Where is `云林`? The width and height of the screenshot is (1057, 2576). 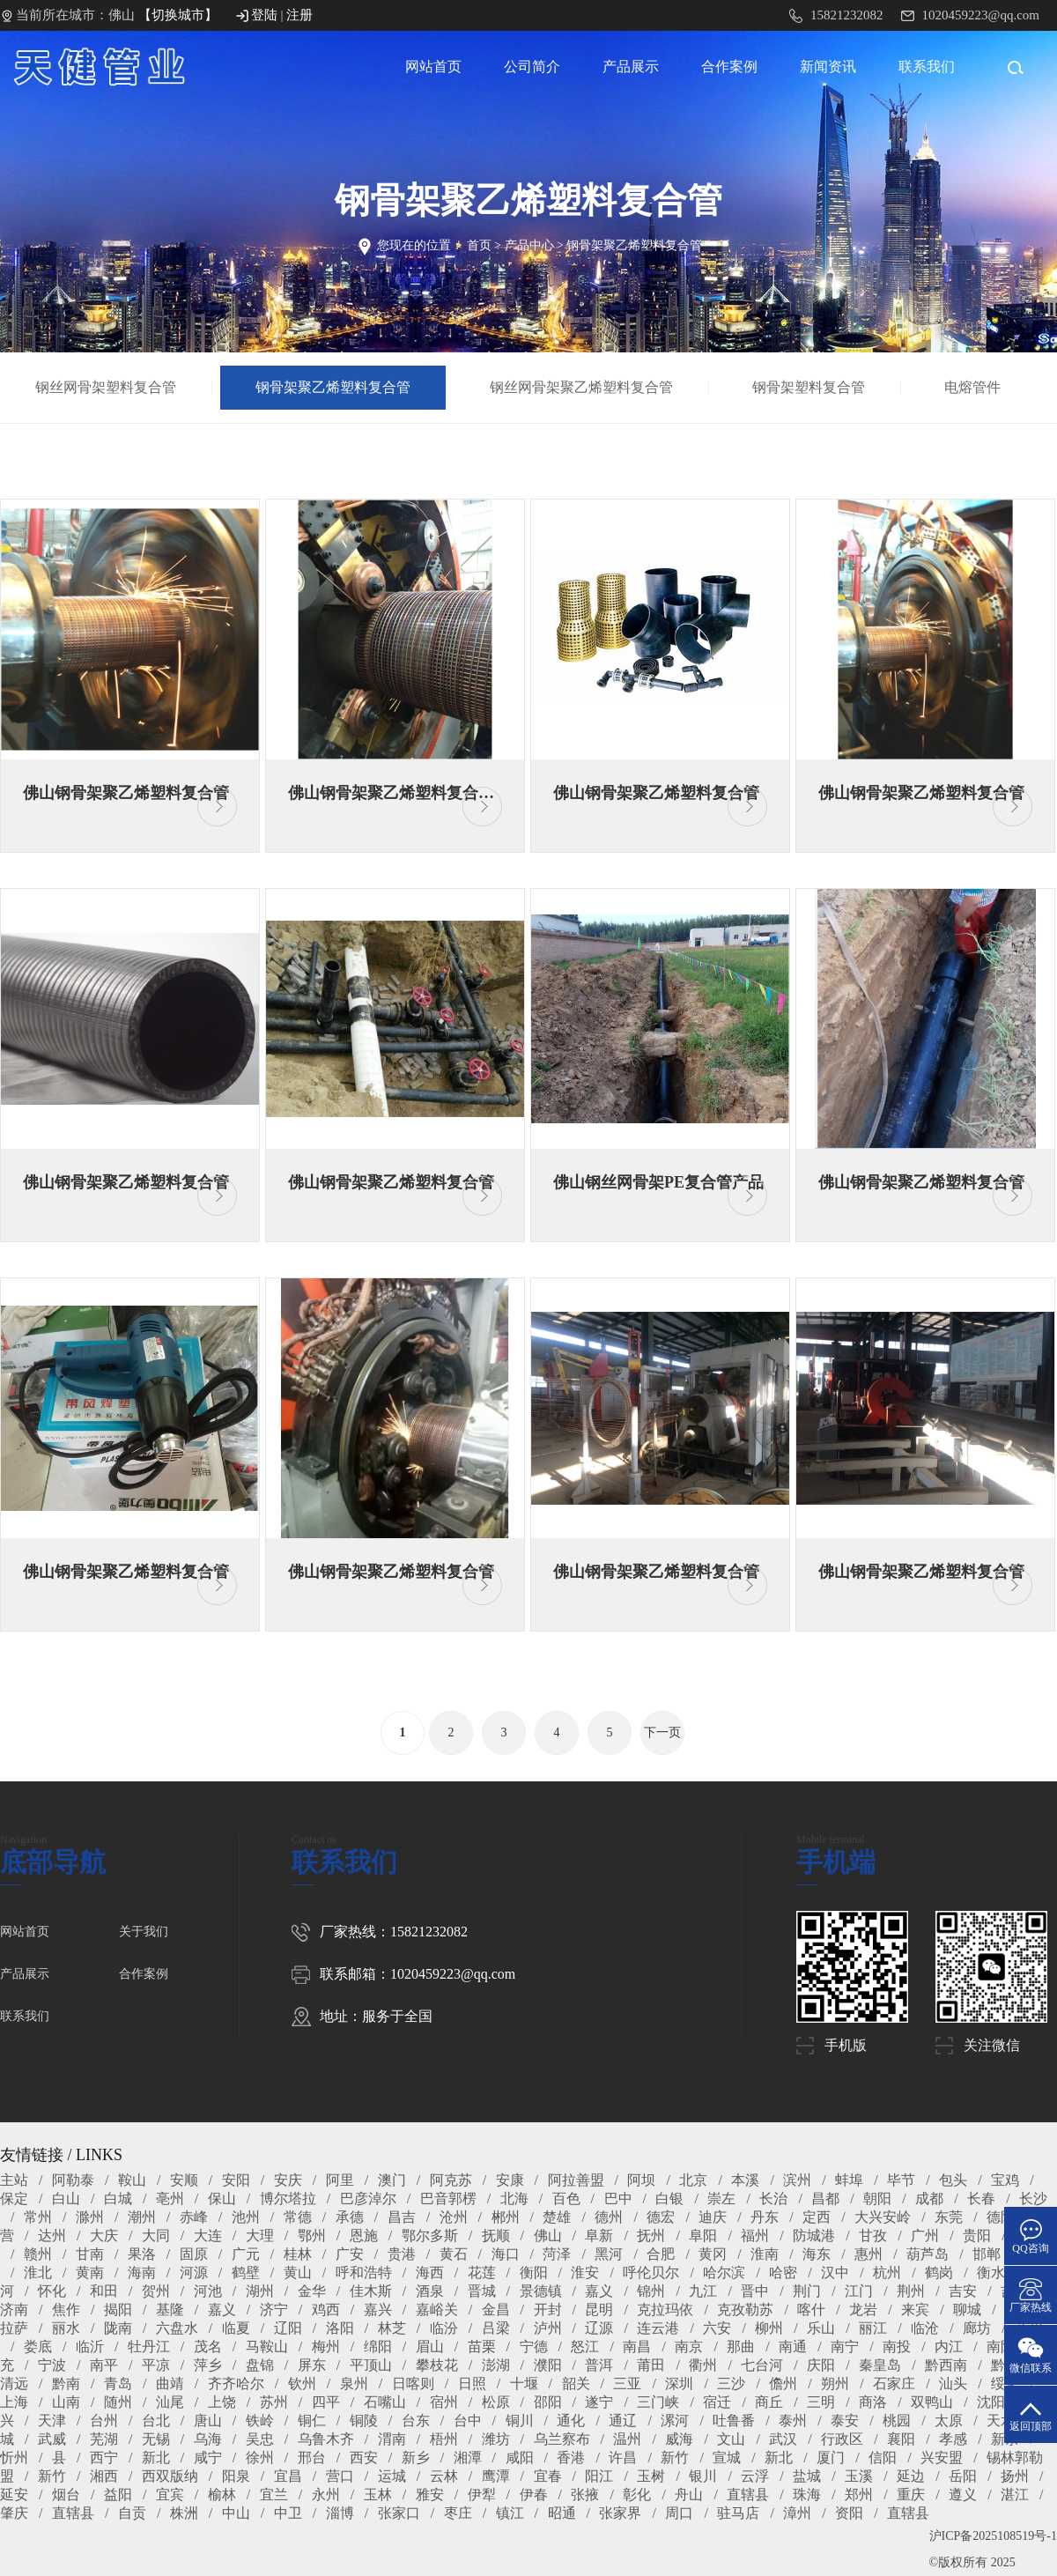 云林 is located at coordinates (444, 2476).